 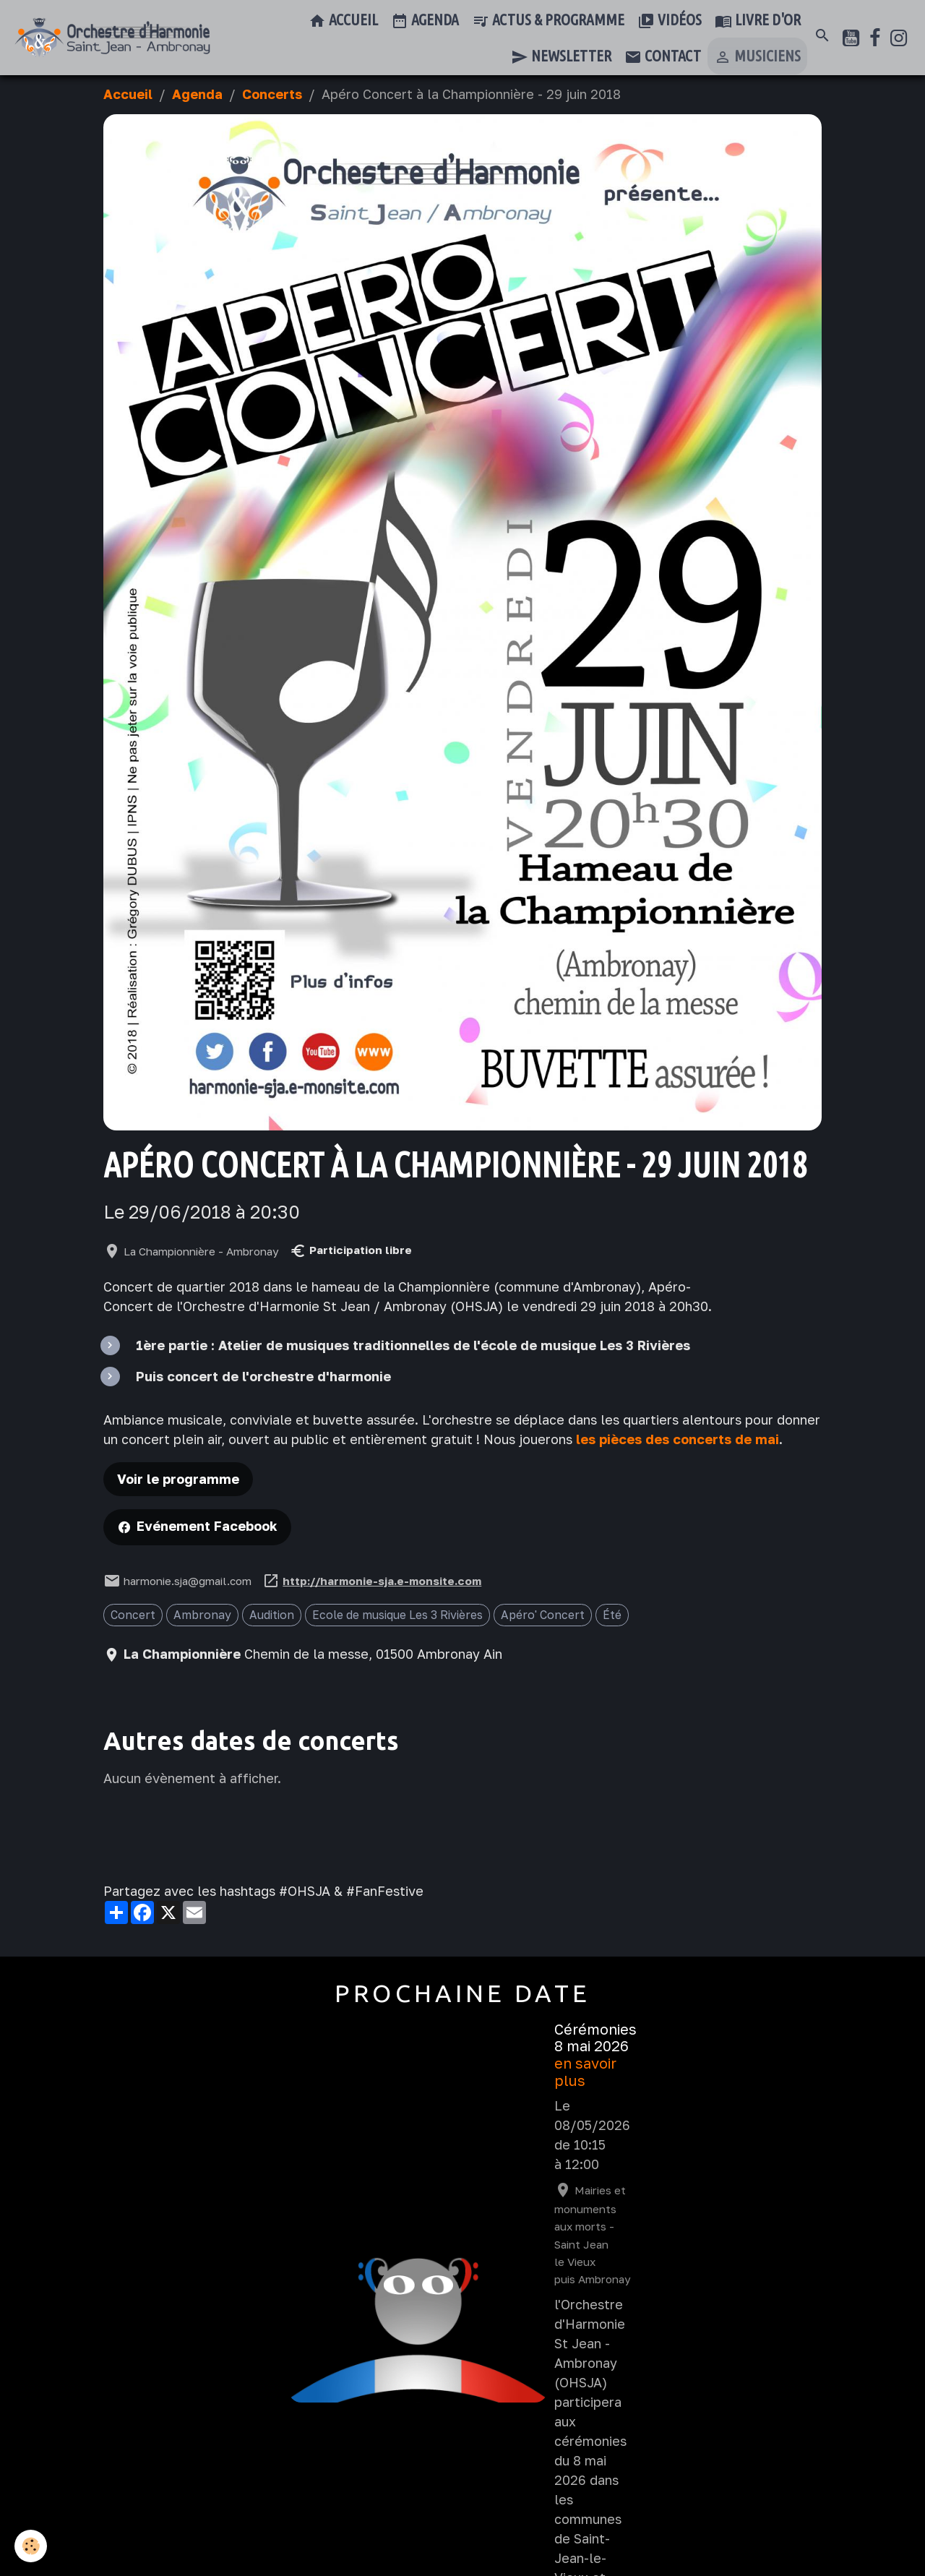 I want to click on Cérémonies 8 mai 2026, so click(x=595, y=2038).